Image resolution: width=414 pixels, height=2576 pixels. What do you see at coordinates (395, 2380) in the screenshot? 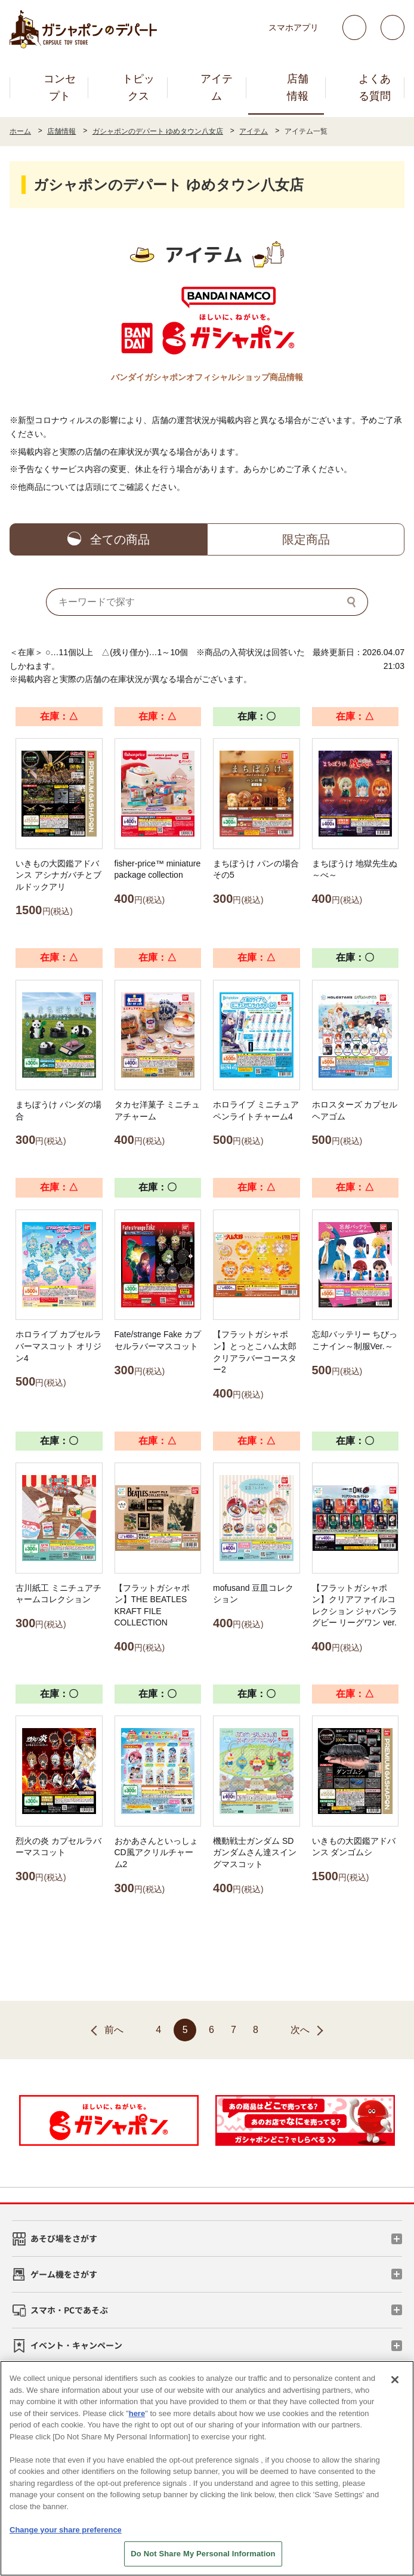
I see `[Close]` at bounding box center [395, 2380].